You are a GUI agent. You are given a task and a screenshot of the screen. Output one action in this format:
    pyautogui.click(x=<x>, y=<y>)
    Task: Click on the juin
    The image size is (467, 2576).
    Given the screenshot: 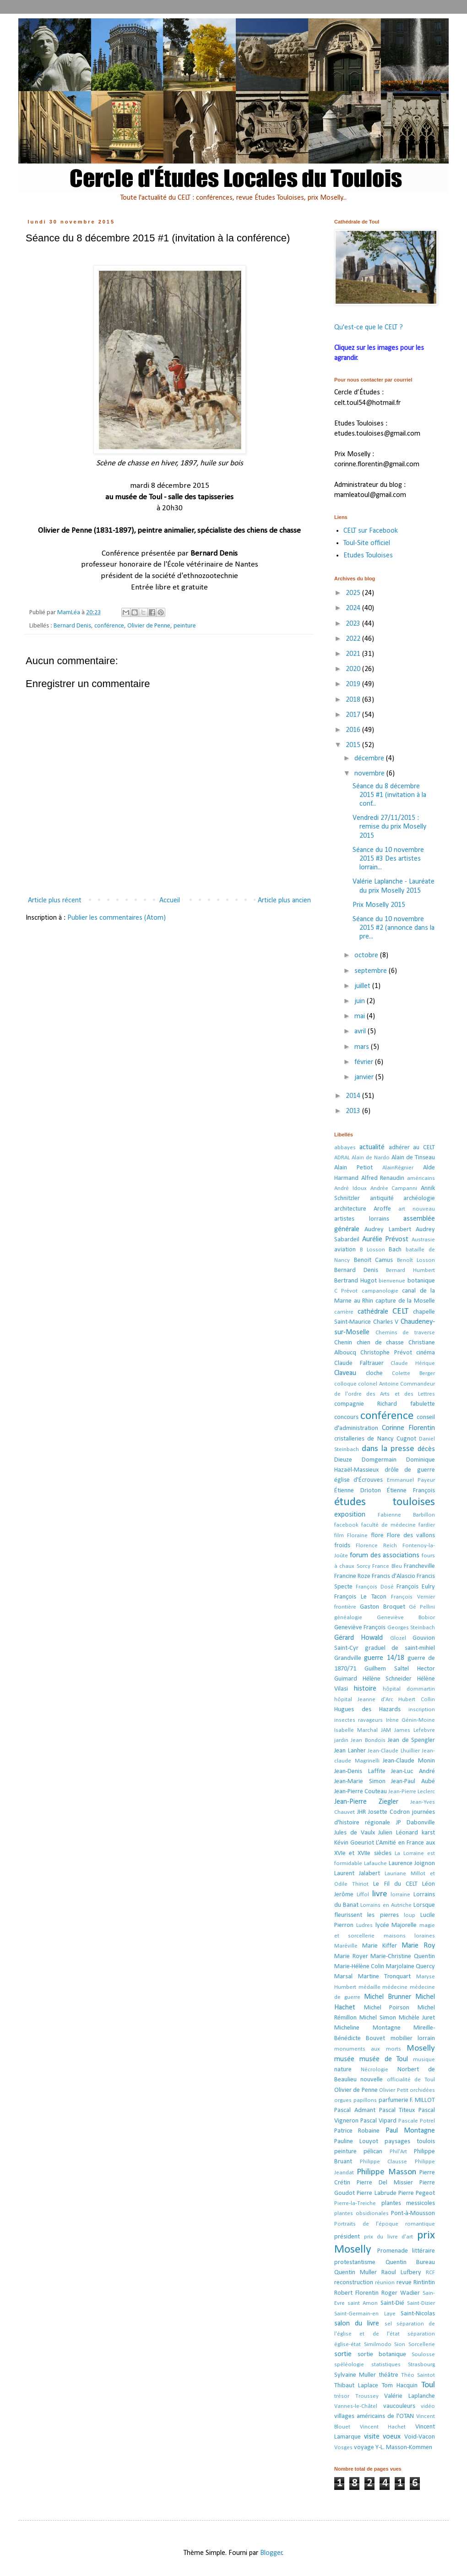 What is the action you would take?
    pyautogui.click(x=360, y=1001)
    